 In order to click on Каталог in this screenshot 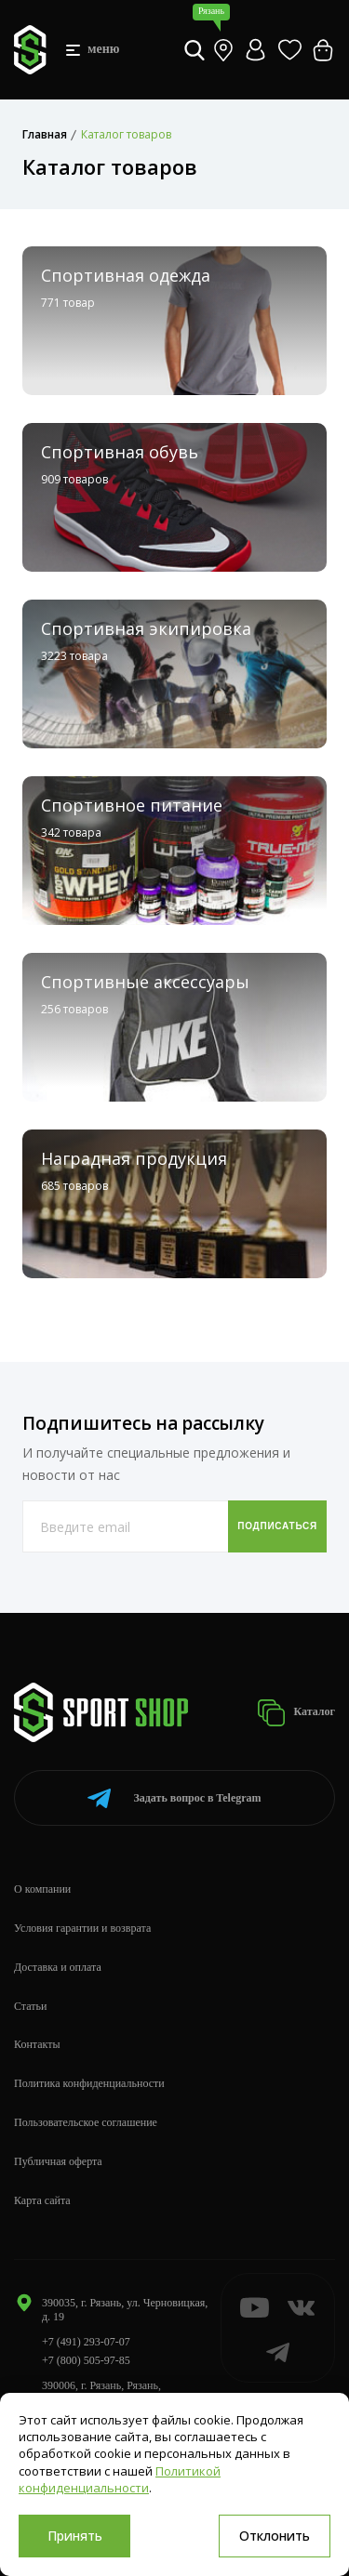, I will do `click(296, 1712)`.